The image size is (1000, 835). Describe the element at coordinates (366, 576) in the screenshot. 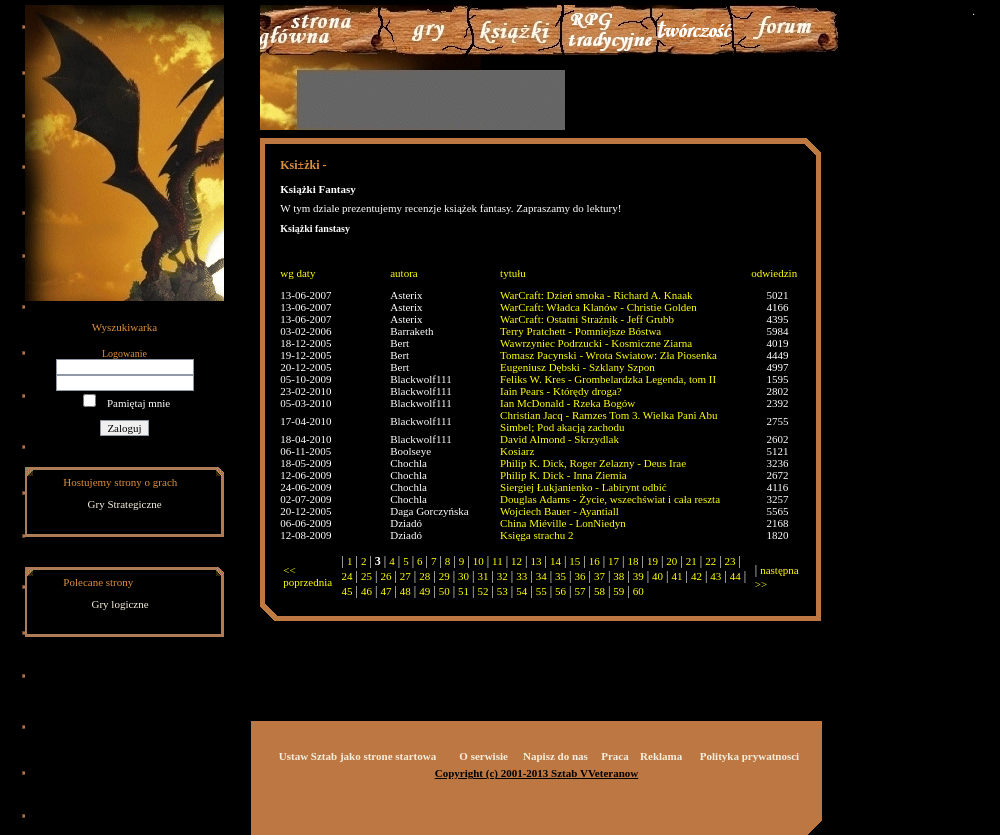

I see `25` at that location.